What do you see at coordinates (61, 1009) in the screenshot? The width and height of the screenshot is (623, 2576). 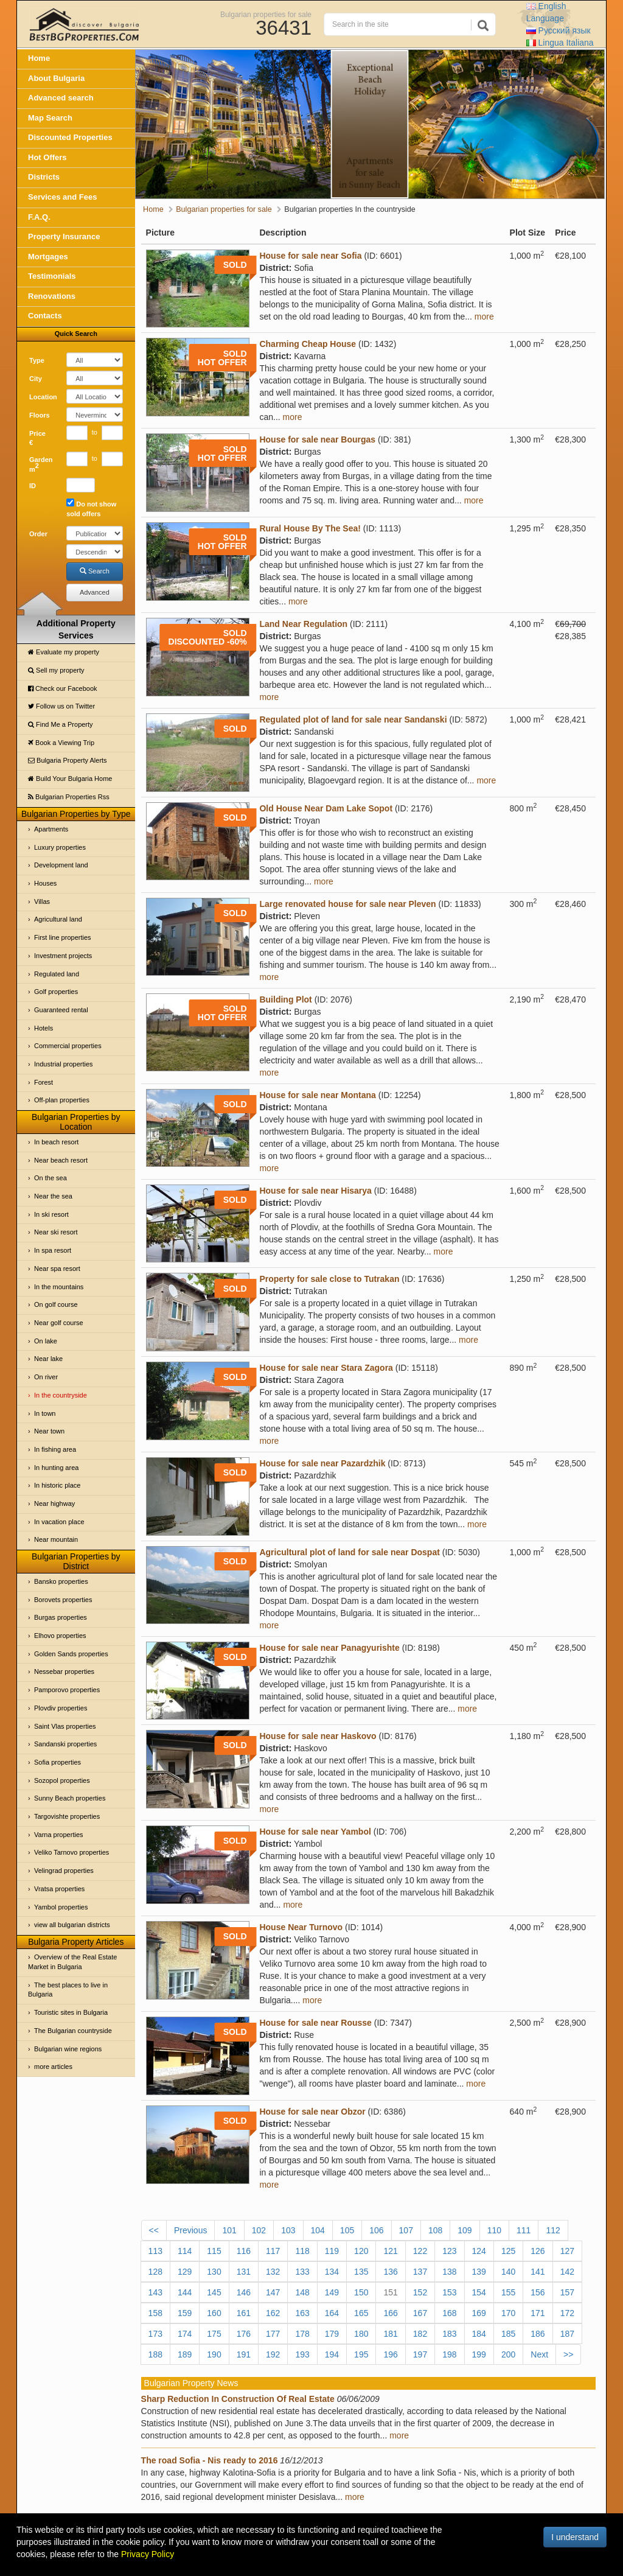 I see `Guaranteed rental` at bounding box center [61, 1009].